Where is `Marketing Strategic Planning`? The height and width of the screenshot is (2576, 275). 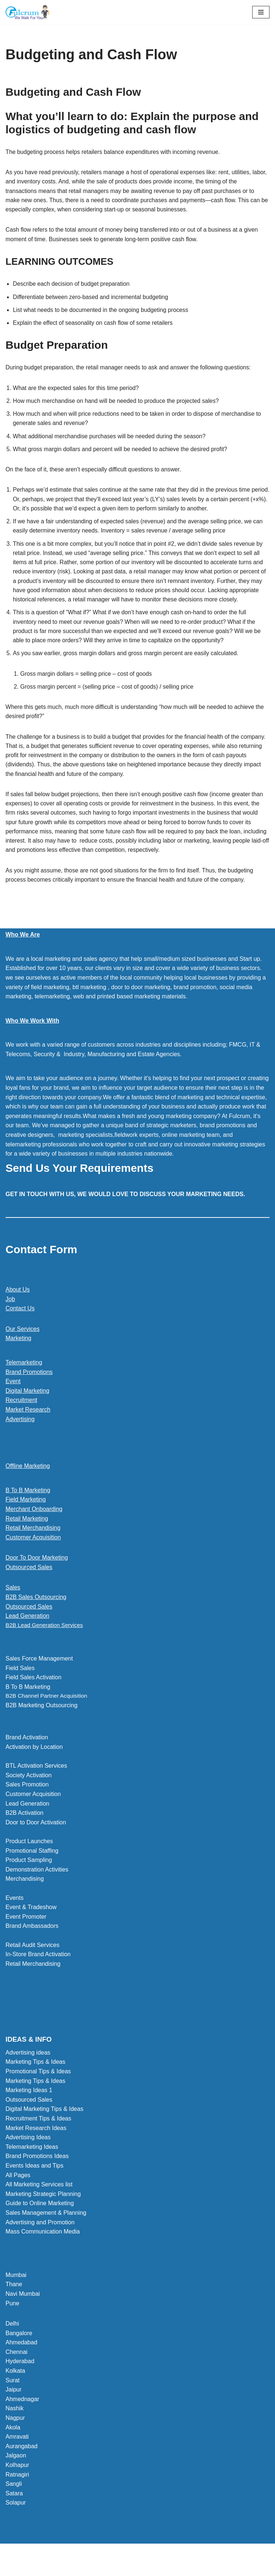
Marketing Strategic Planning is located at coordinates (43, 2211).